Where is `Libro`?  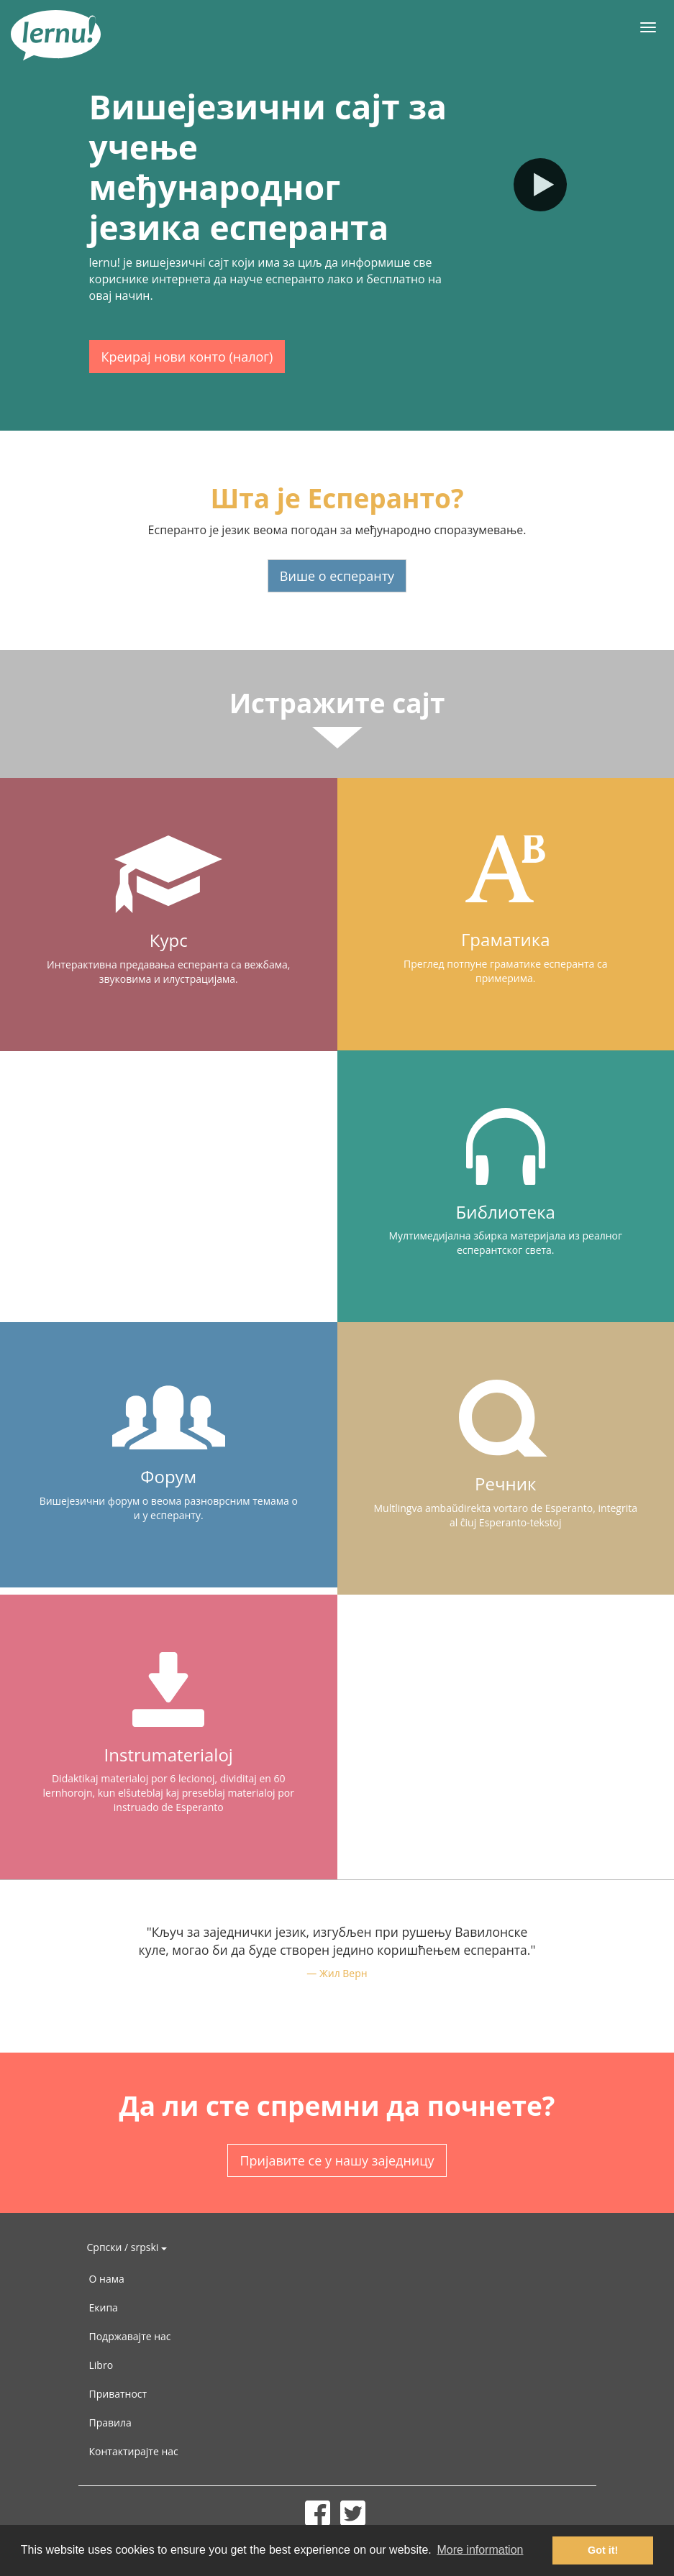
Libro is located at coordinates (101, 2365).